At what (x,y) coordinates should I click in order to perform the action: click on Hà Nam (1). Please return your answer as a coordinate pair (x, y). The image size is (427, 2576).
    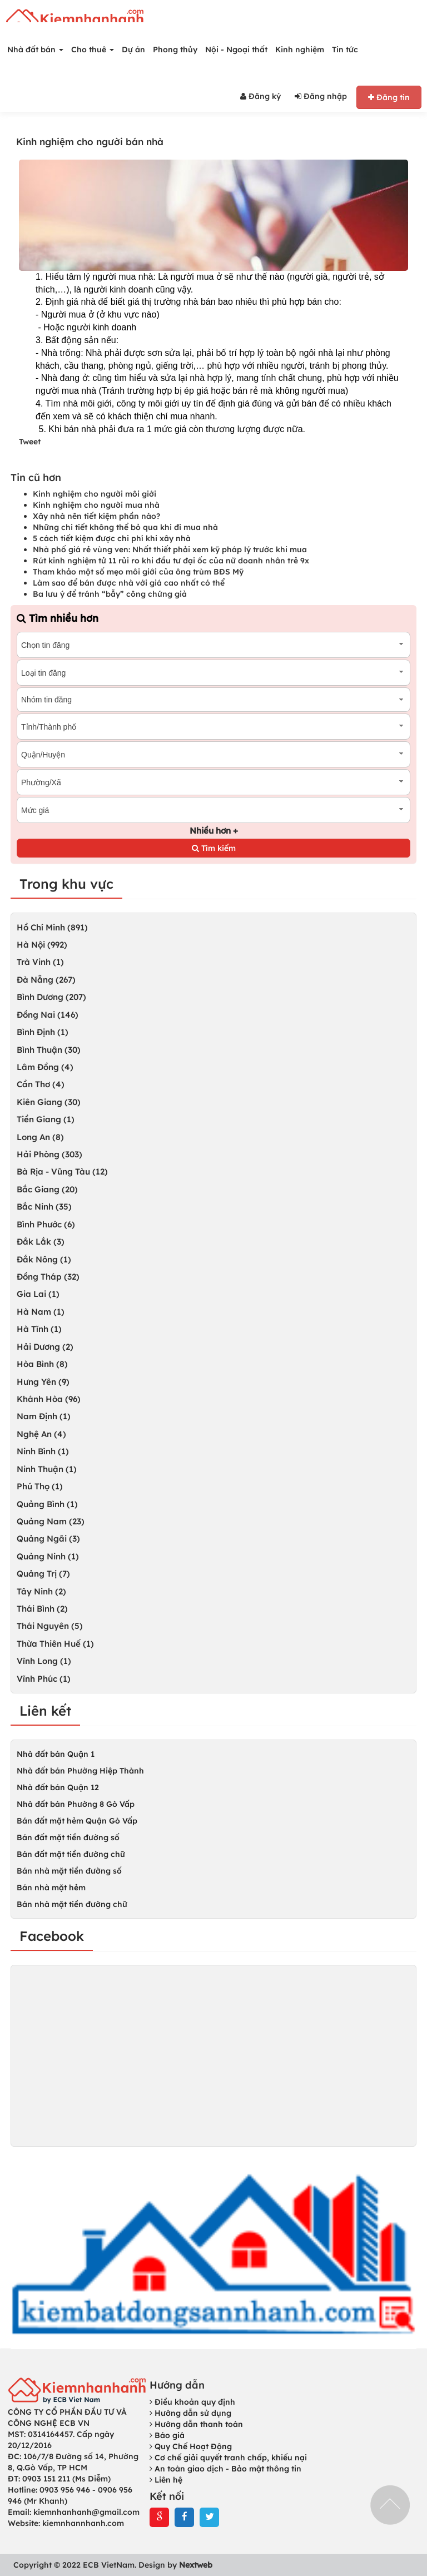
    Looking at the image, I should click on (40, 1311).